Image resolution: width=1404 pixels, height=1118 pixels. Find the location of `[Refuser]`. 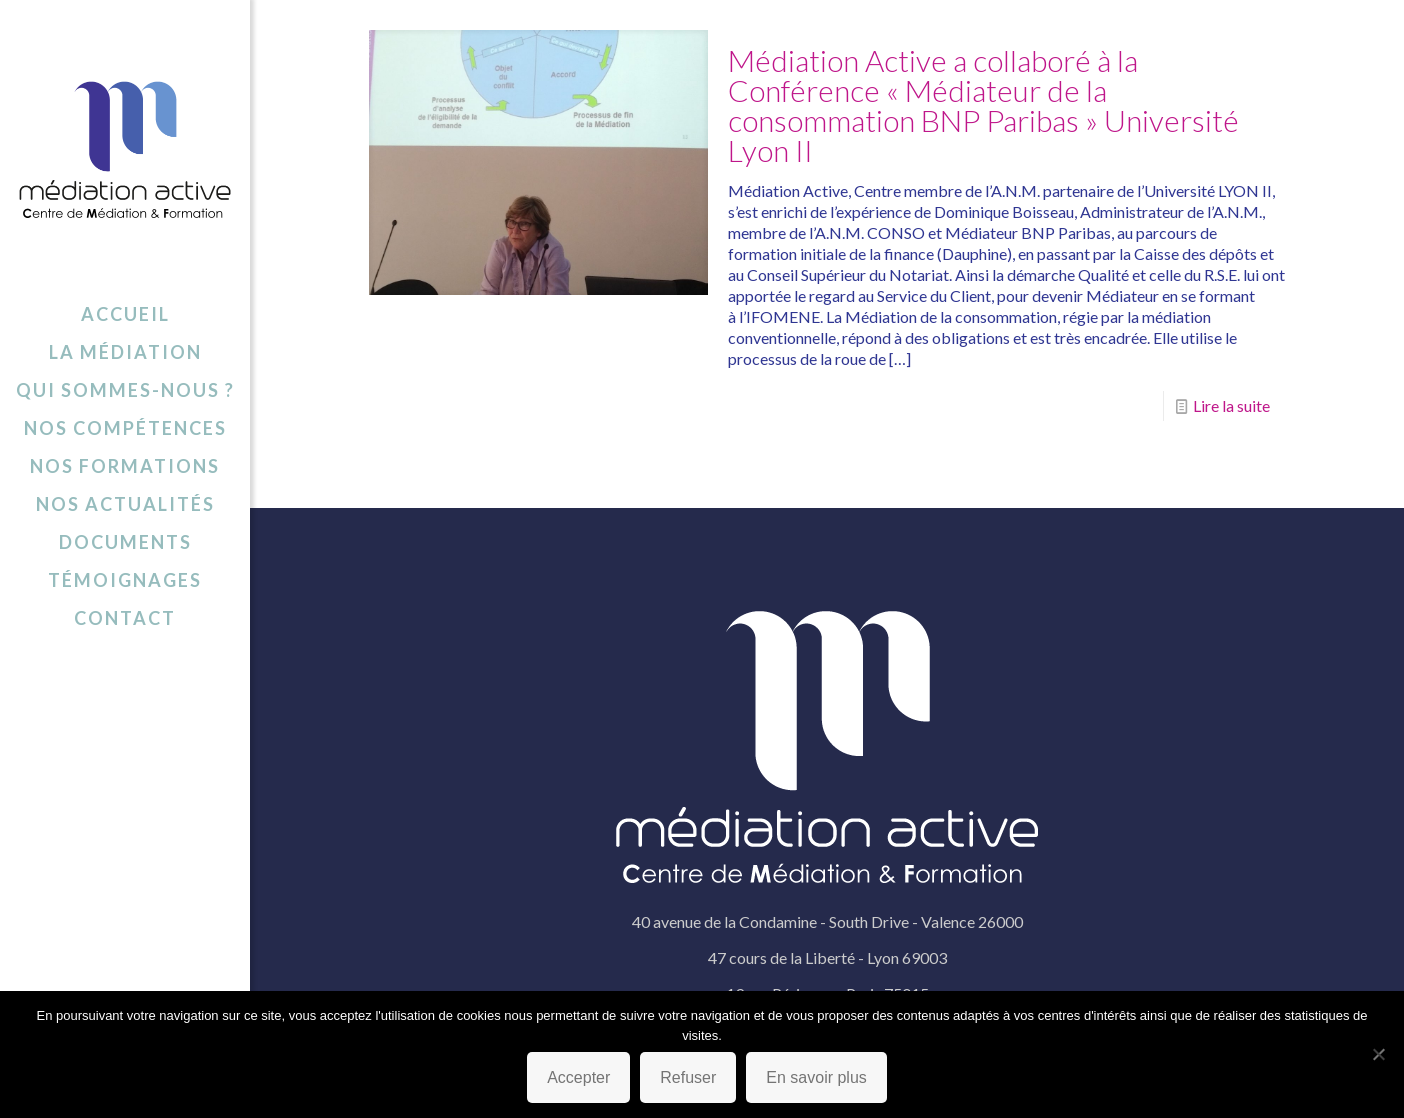

[Refuser] is located at coordinates (1379, 1054).